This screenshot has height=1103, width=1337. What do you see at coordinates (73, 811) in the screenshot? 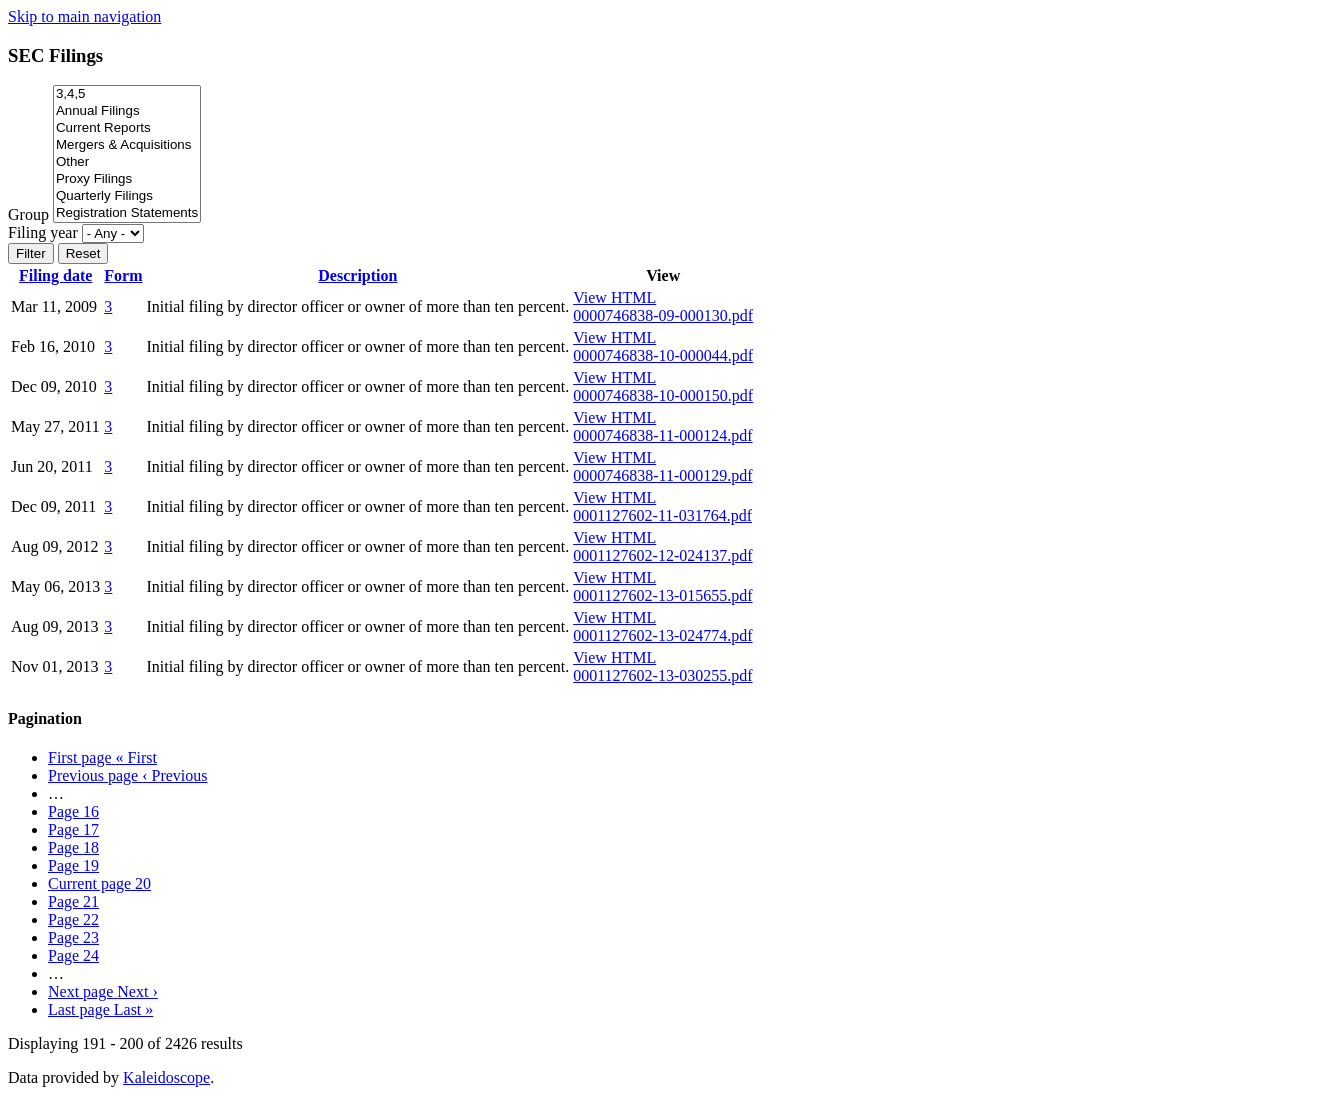
I see `16` at bounding box center [73, 811].